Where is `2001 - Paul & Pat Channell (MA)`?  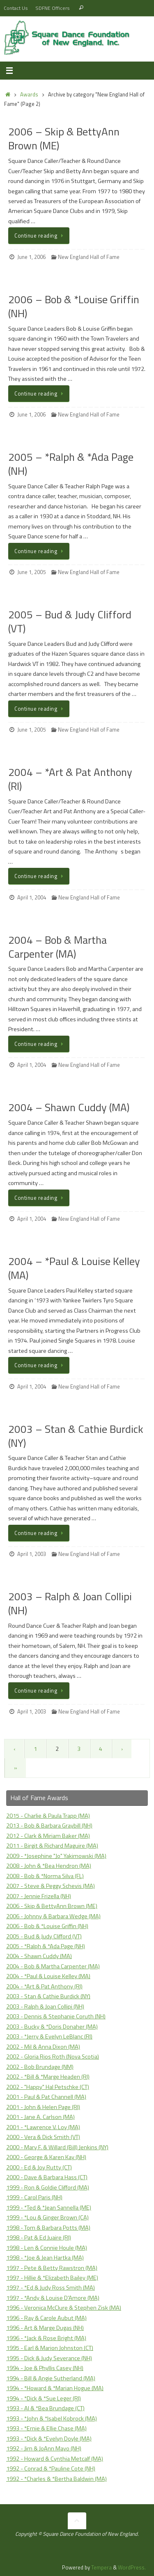 2001 - Paul & Pat Channell (MA) is located at coordinates (46, 2096).